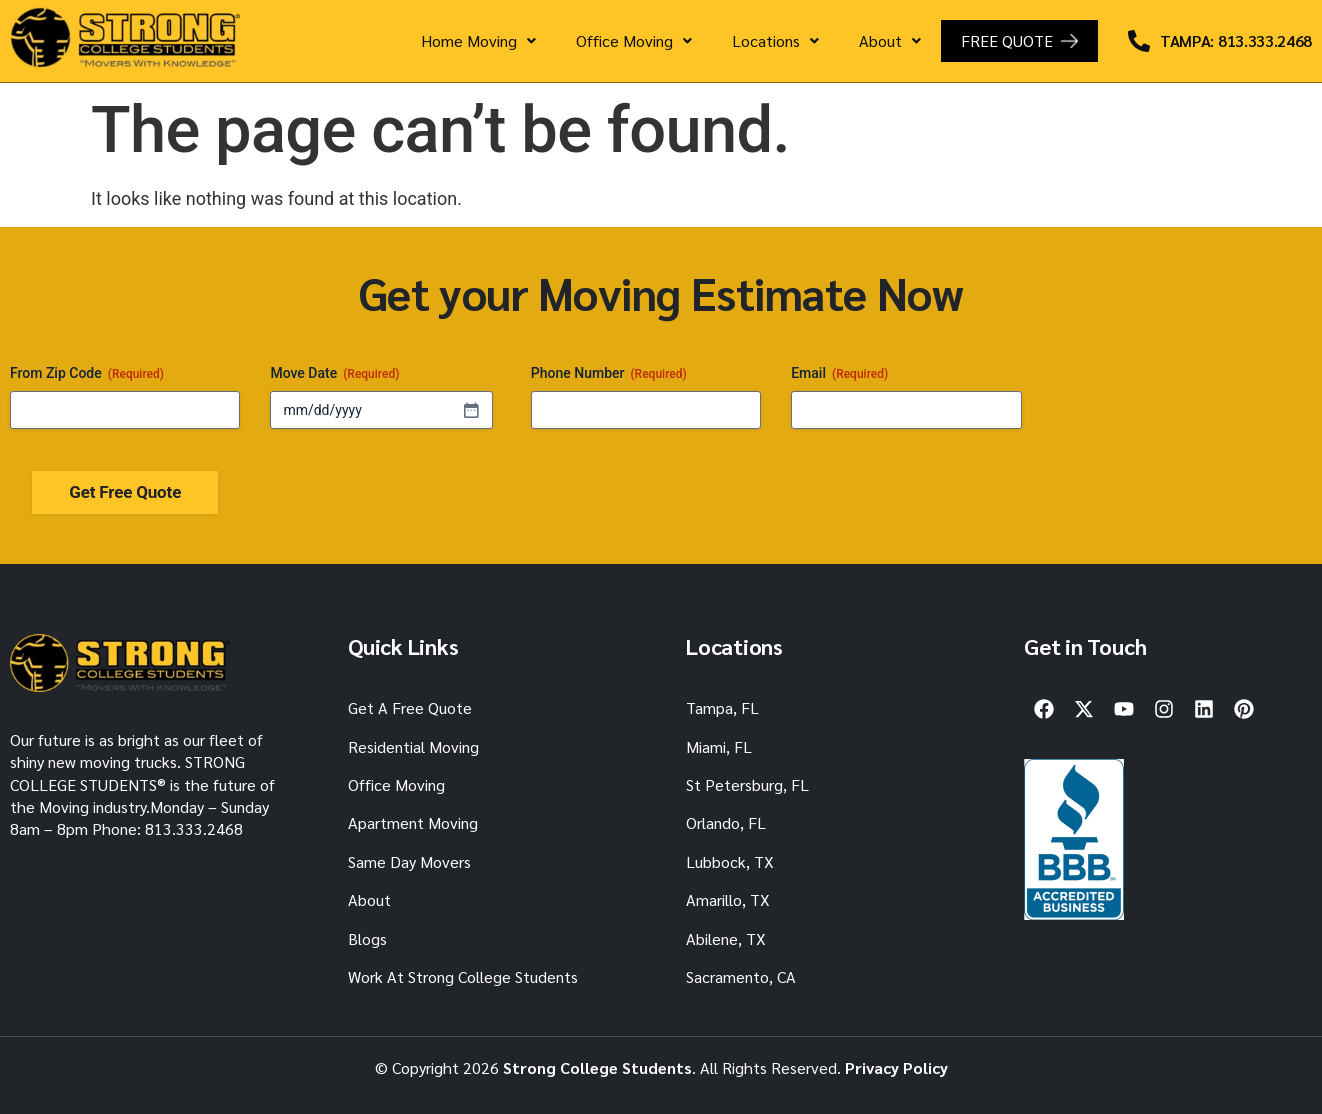 Image resolution: width=1322 pixels, height=1114 pixels. Describe the element at coordinates (722, 707) in the screenshot. I see `Tampa, FL` at that location.